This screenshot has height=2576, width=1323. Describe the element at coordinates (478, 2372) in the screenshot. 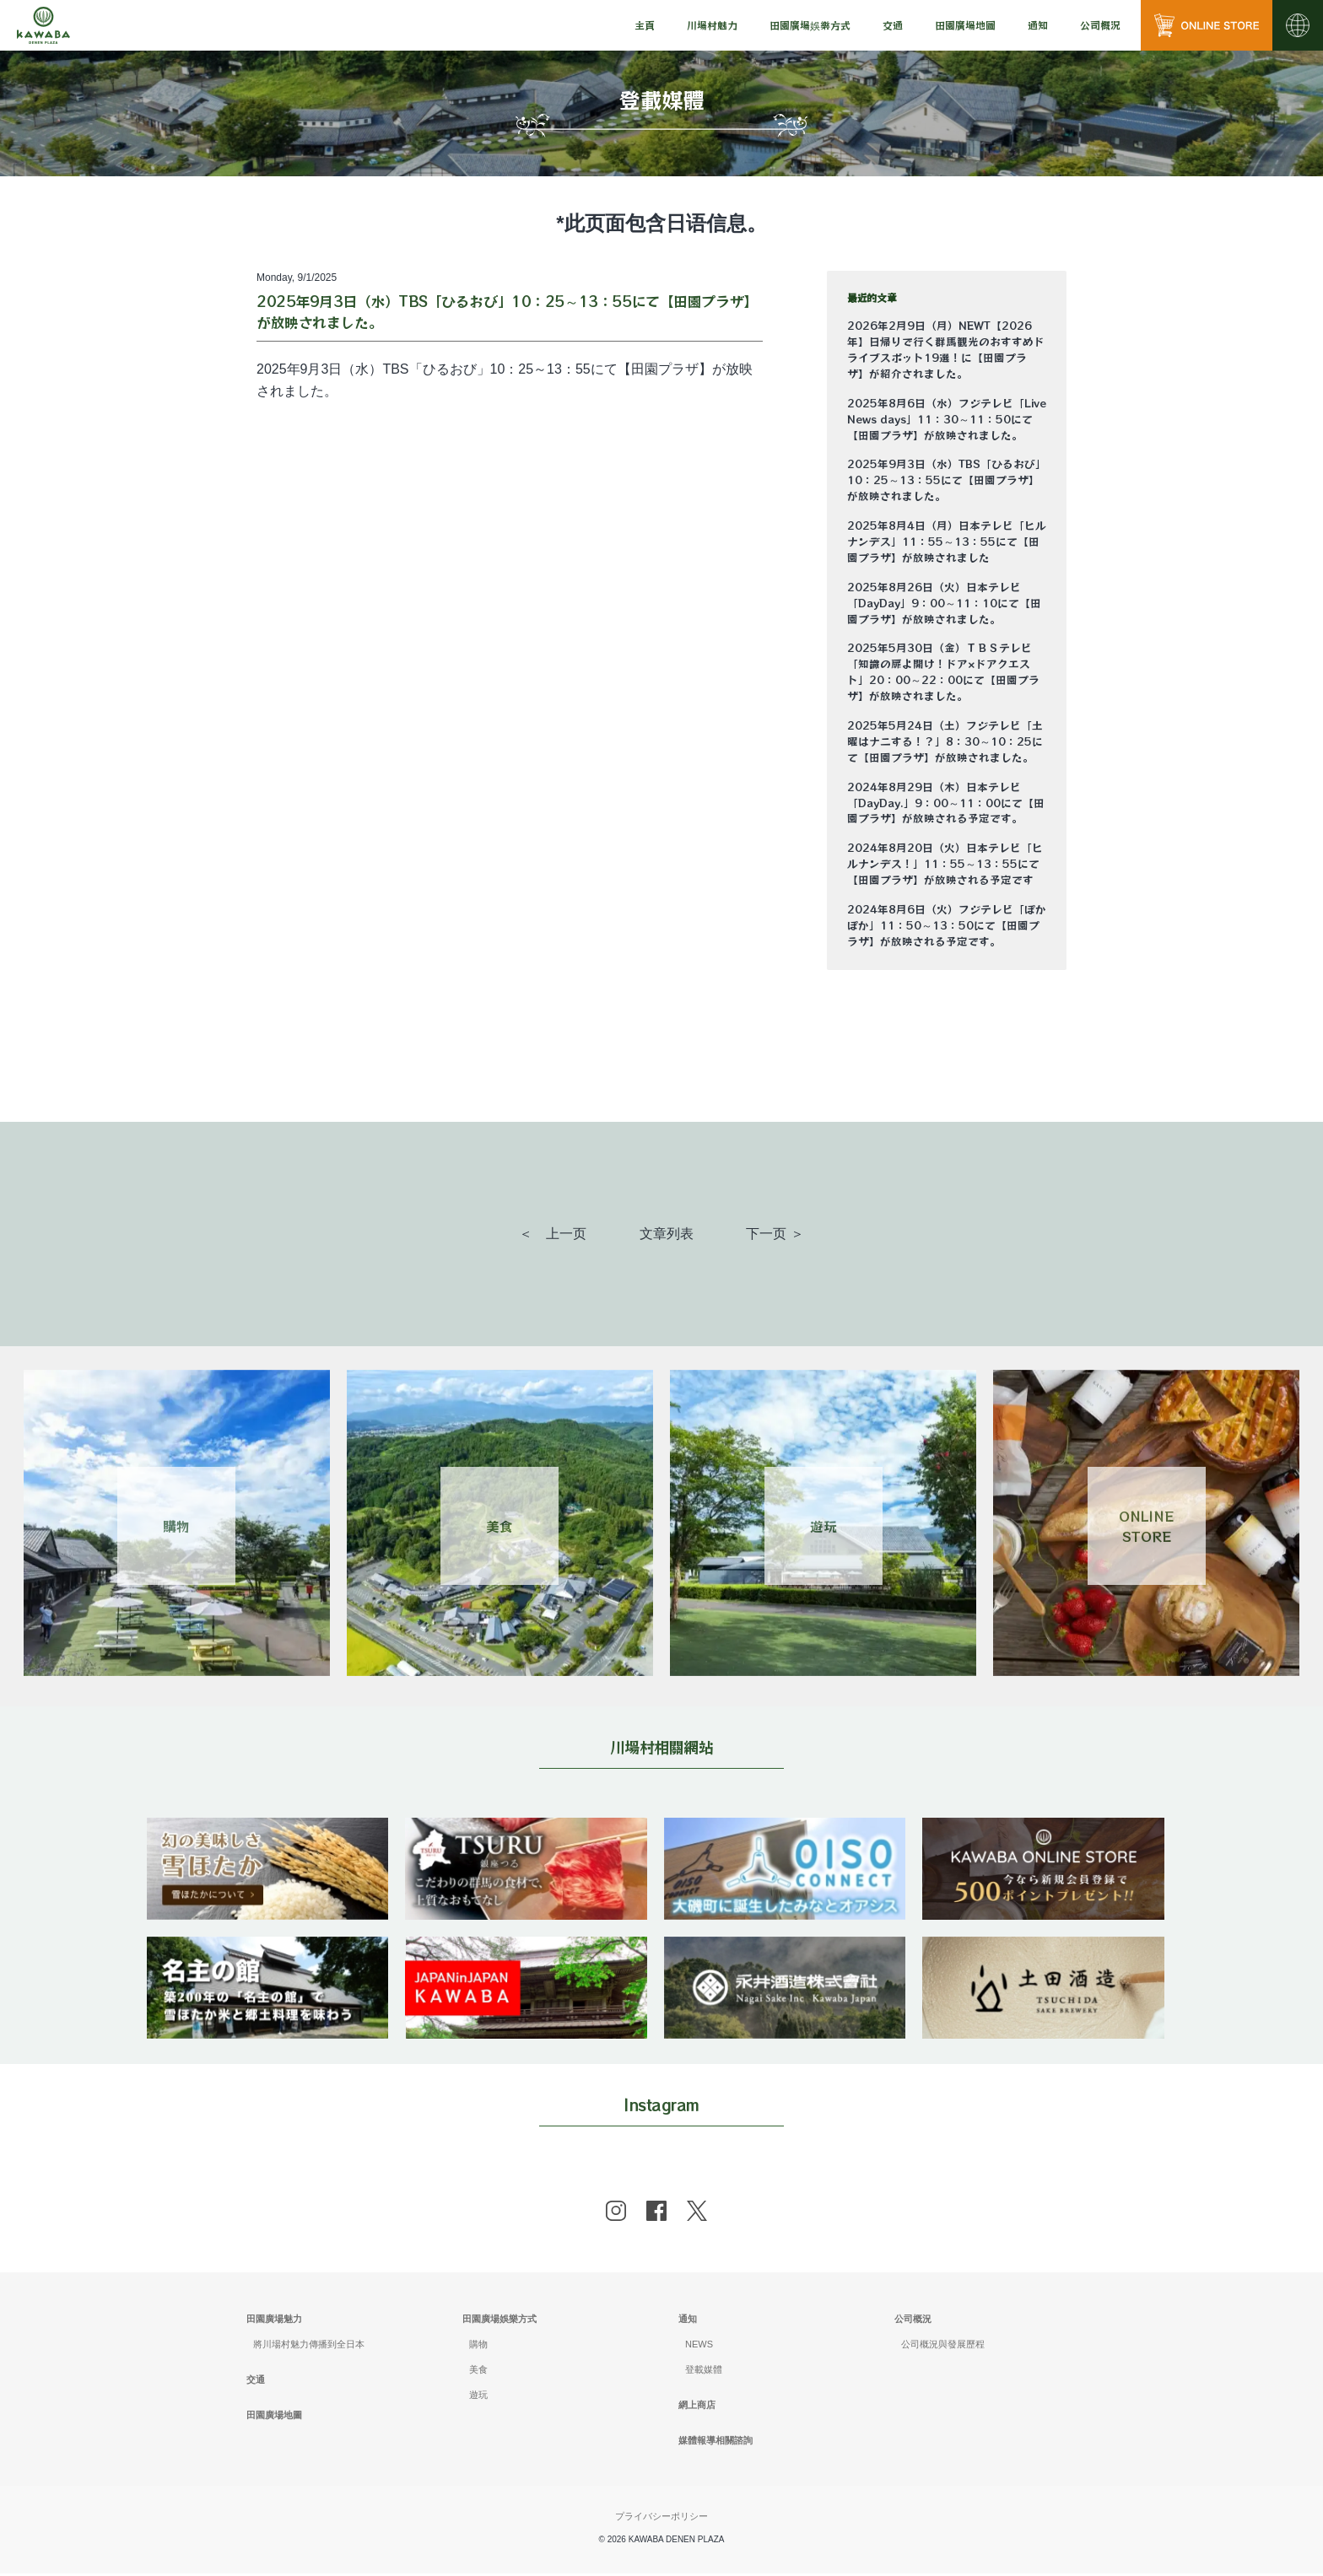

I see `美食` at that location.